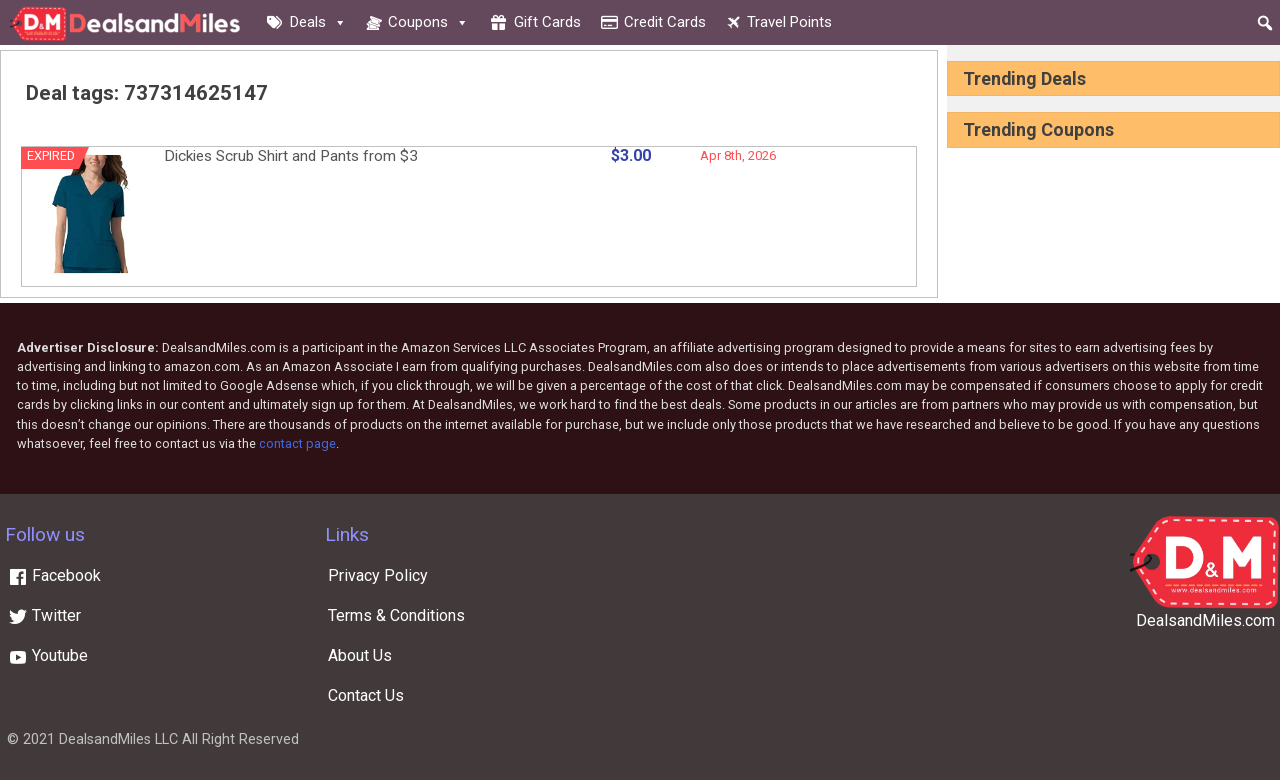 This screenshot has width=1280, height=780. What do you see at coordinates (44, 615) in the screenshot?
I see `Twitter` at bounding box center [44, 615].